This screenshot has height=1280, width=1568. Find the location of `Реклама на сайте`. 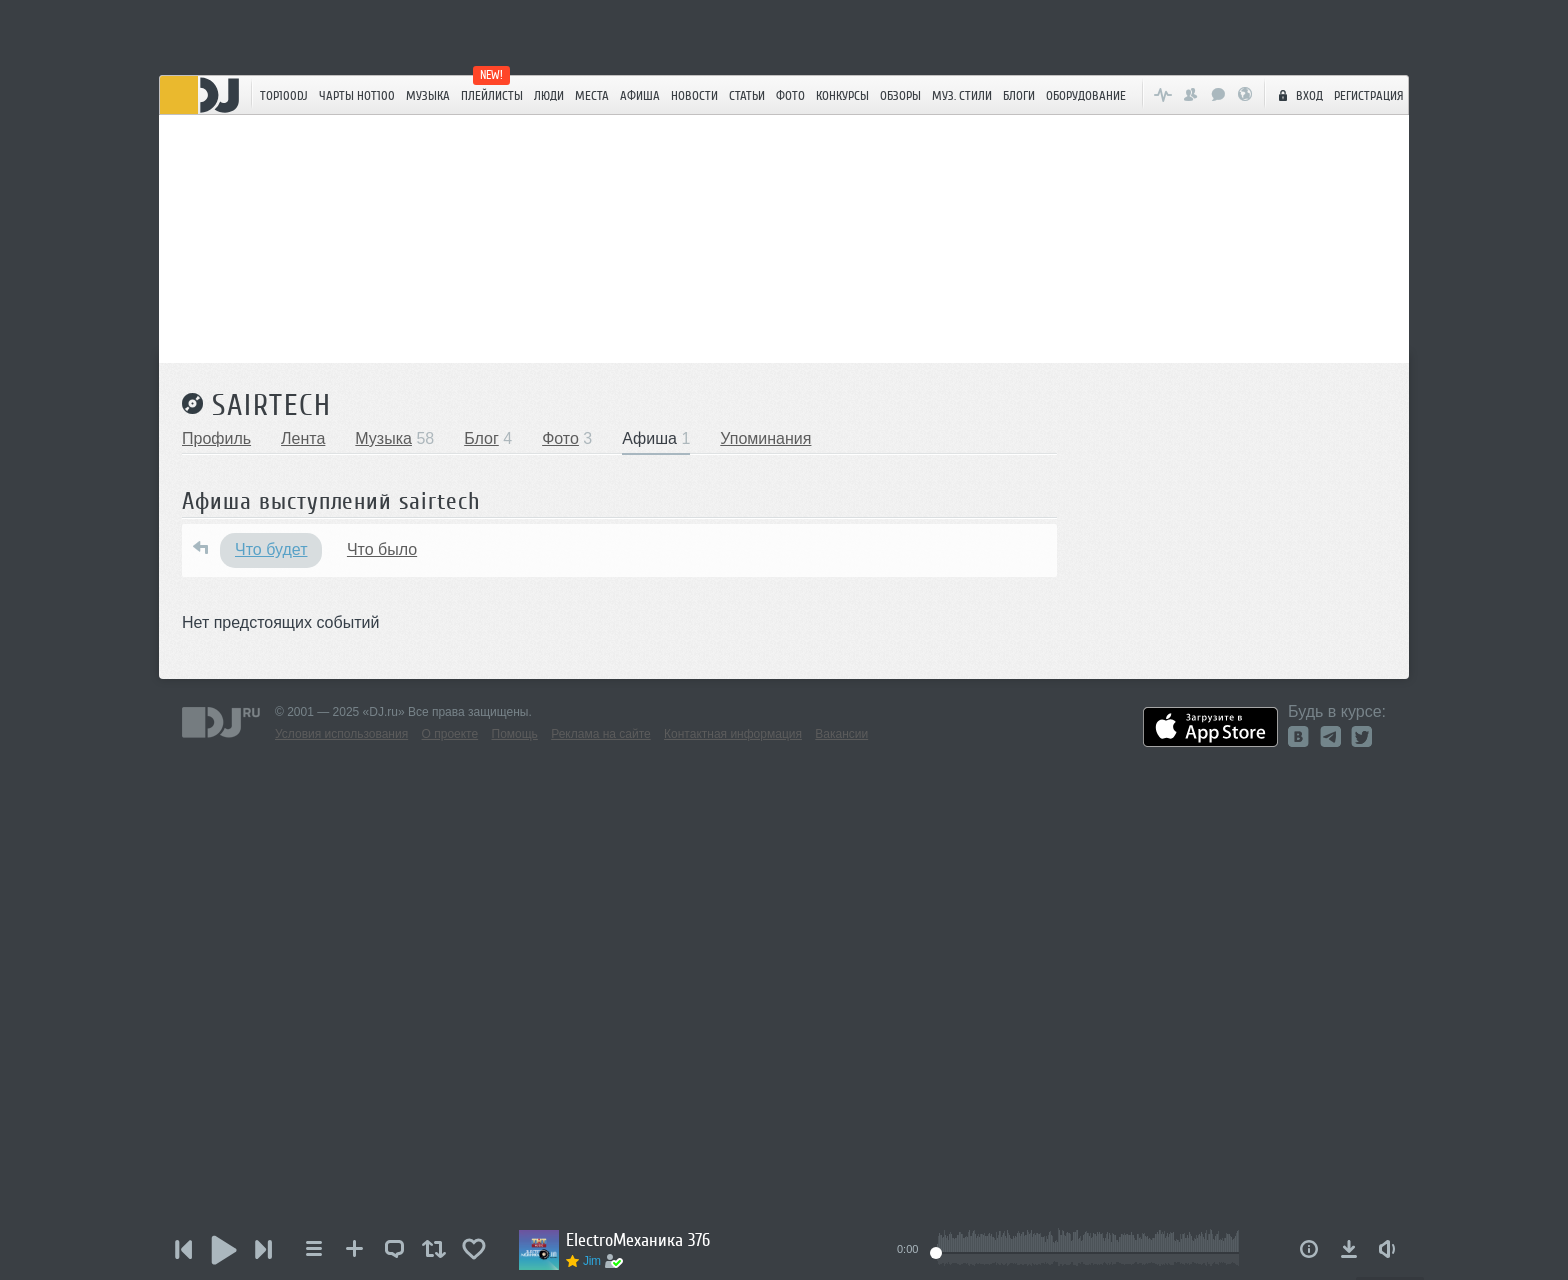

Реклама на сайте is located at coordinates (601, 734).